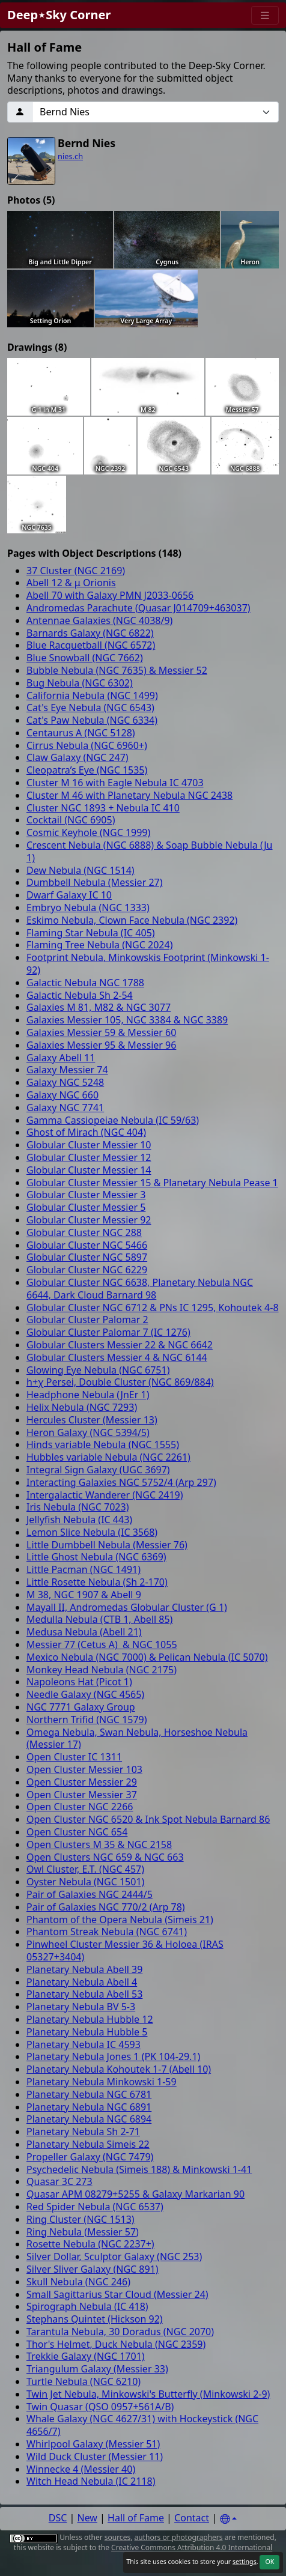 This screenshot has width=286, height=2576. What do you see at coordinates (102, 1444) in the screenshot?
I see `Hinds variable Nebula (NGC 1555)` at bounding box center [102, 1444].